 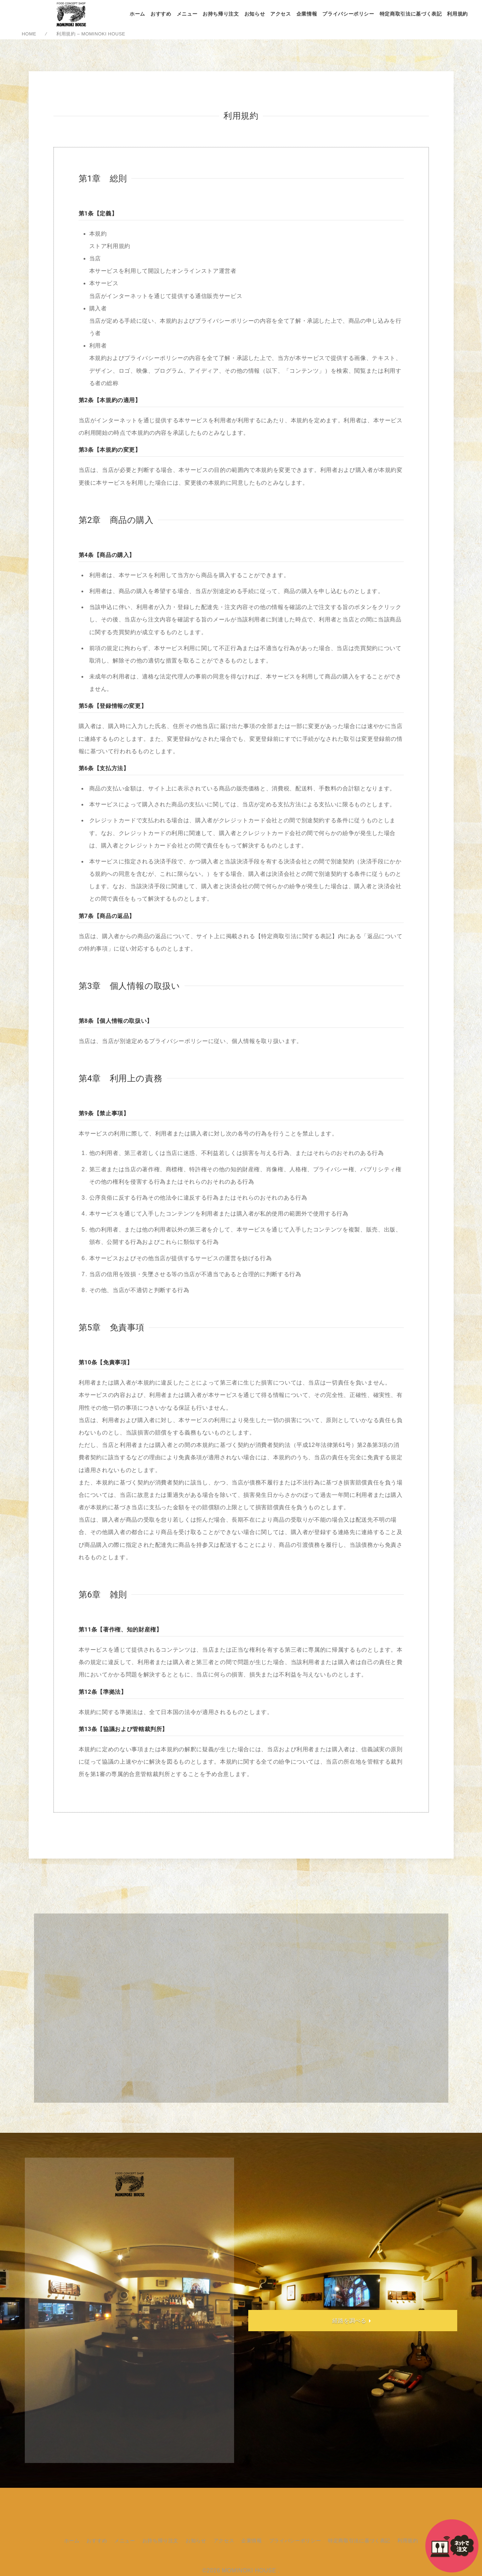 I want to click on 第1章 総則, so click(x=103, y=179).